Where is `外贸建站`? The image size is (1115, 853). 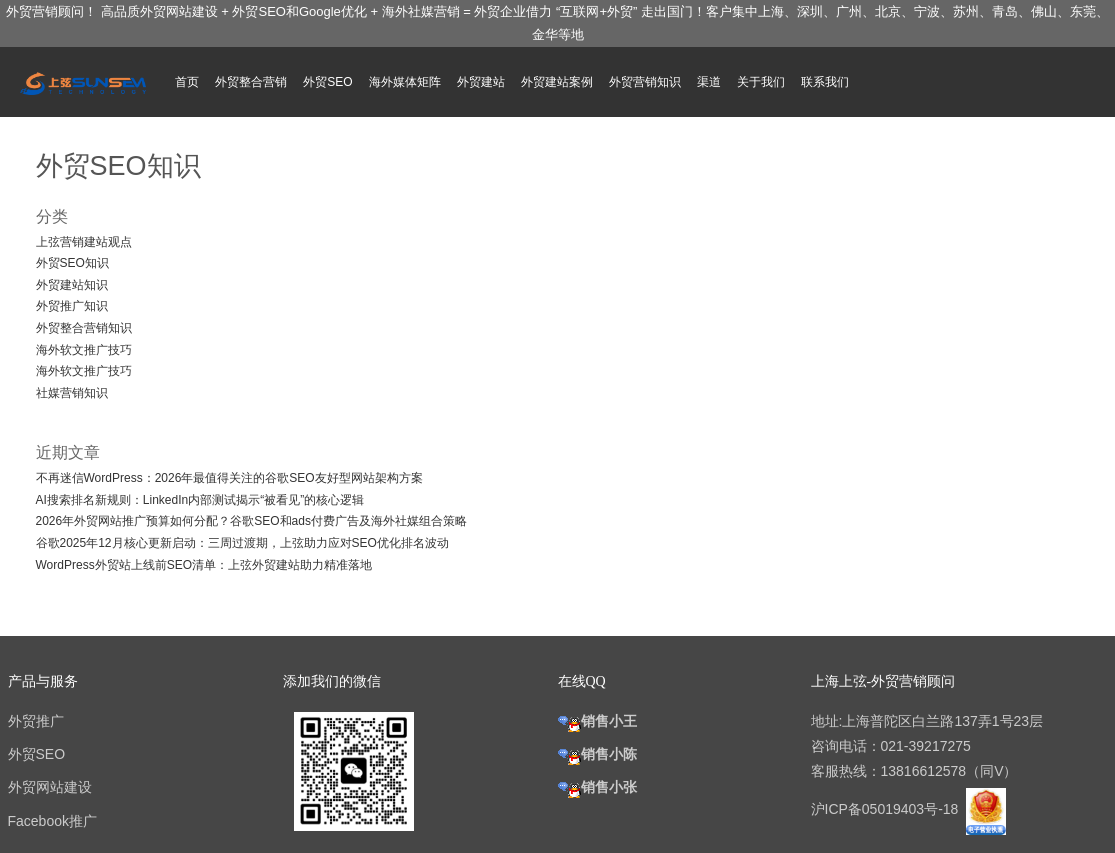
外贸建站 is located at coordinates (481, 82).